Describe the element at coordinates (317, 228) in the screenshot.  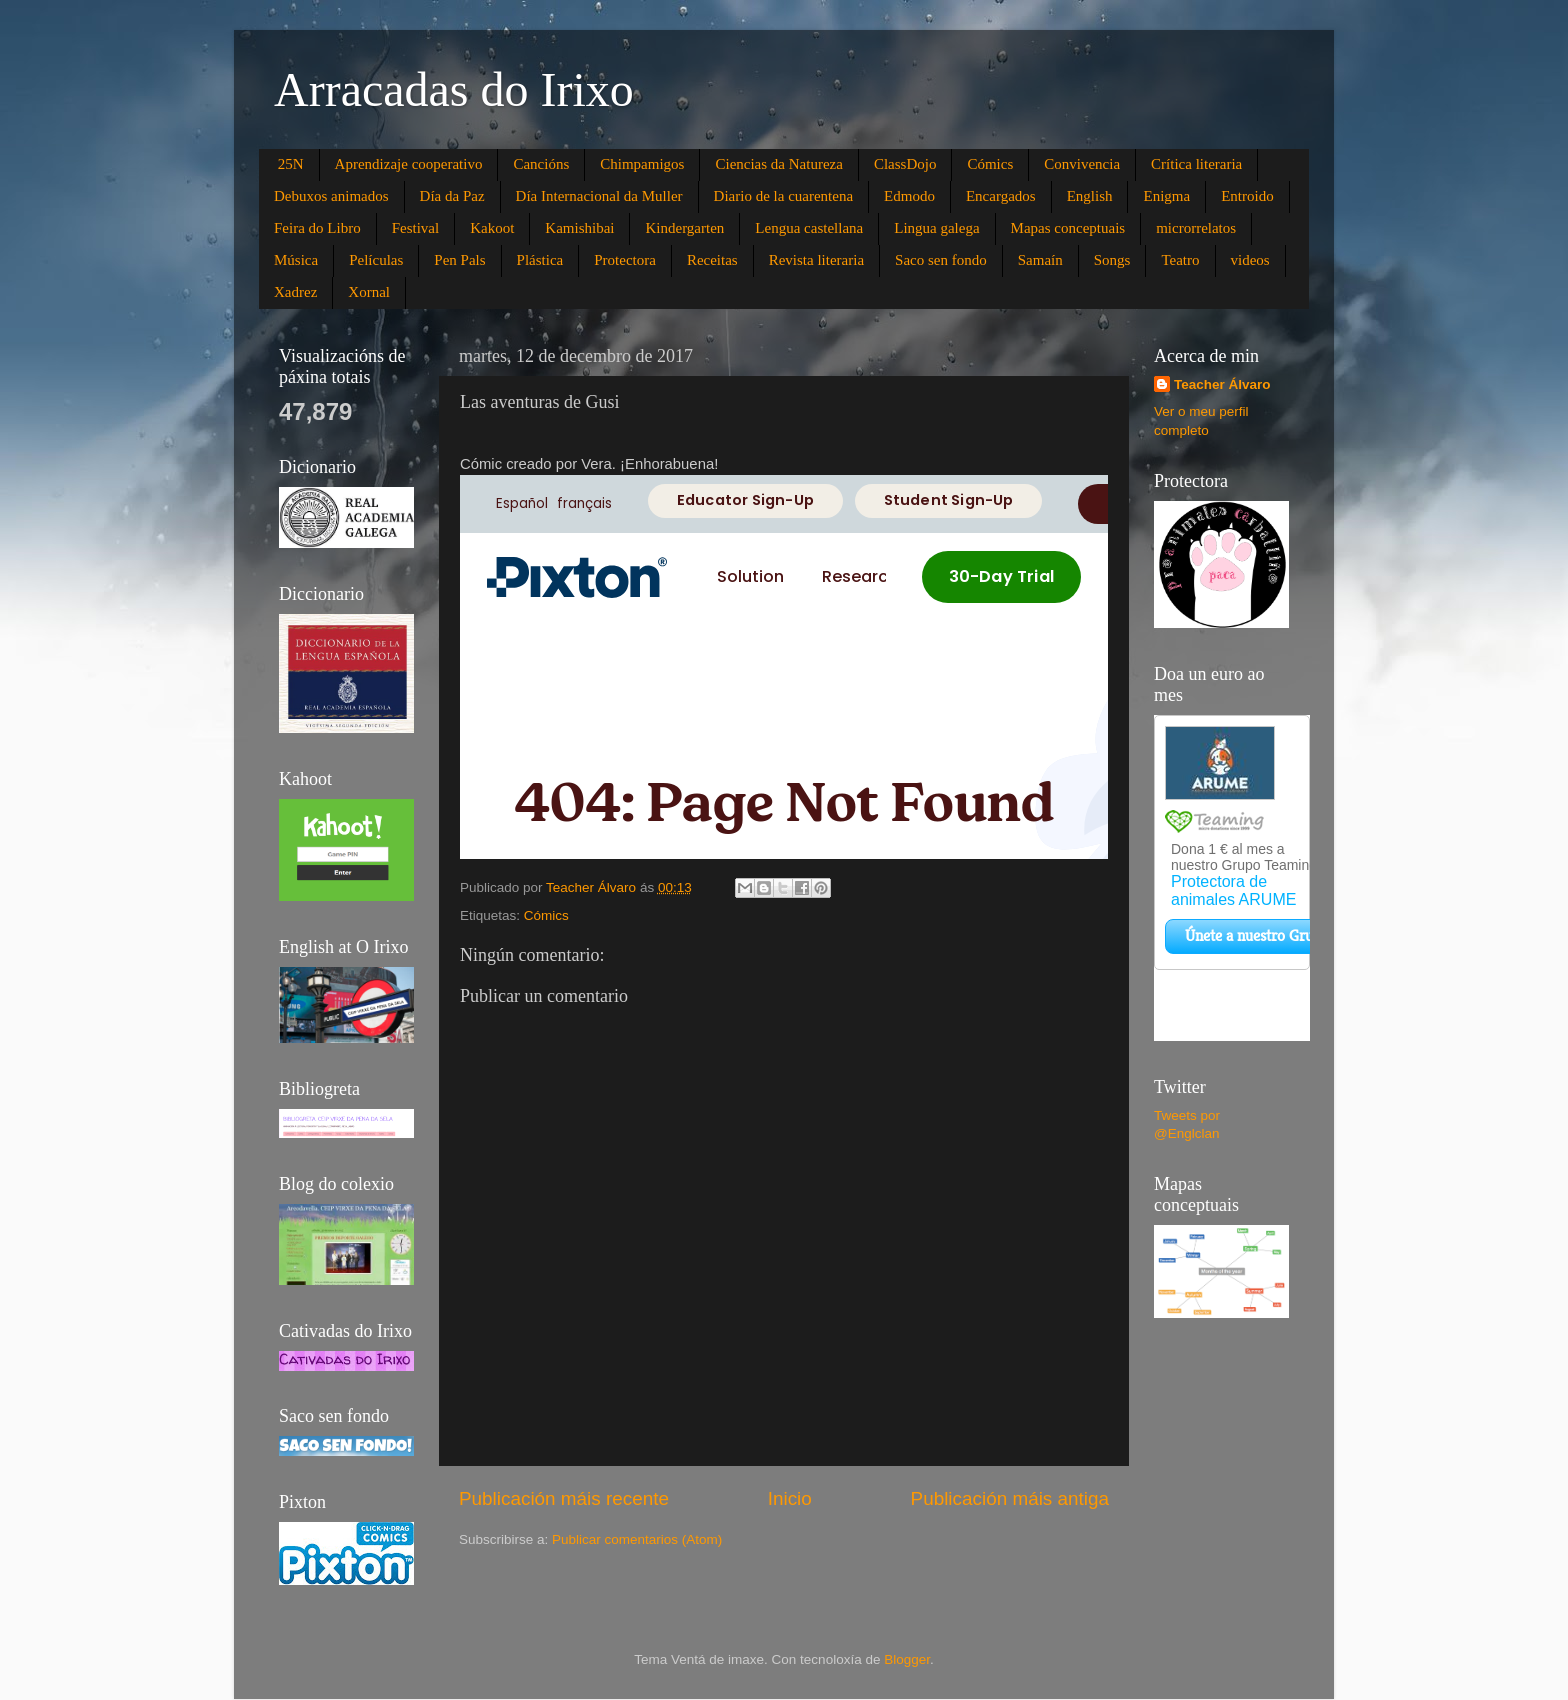
I see `Feira do Libro` at that location.